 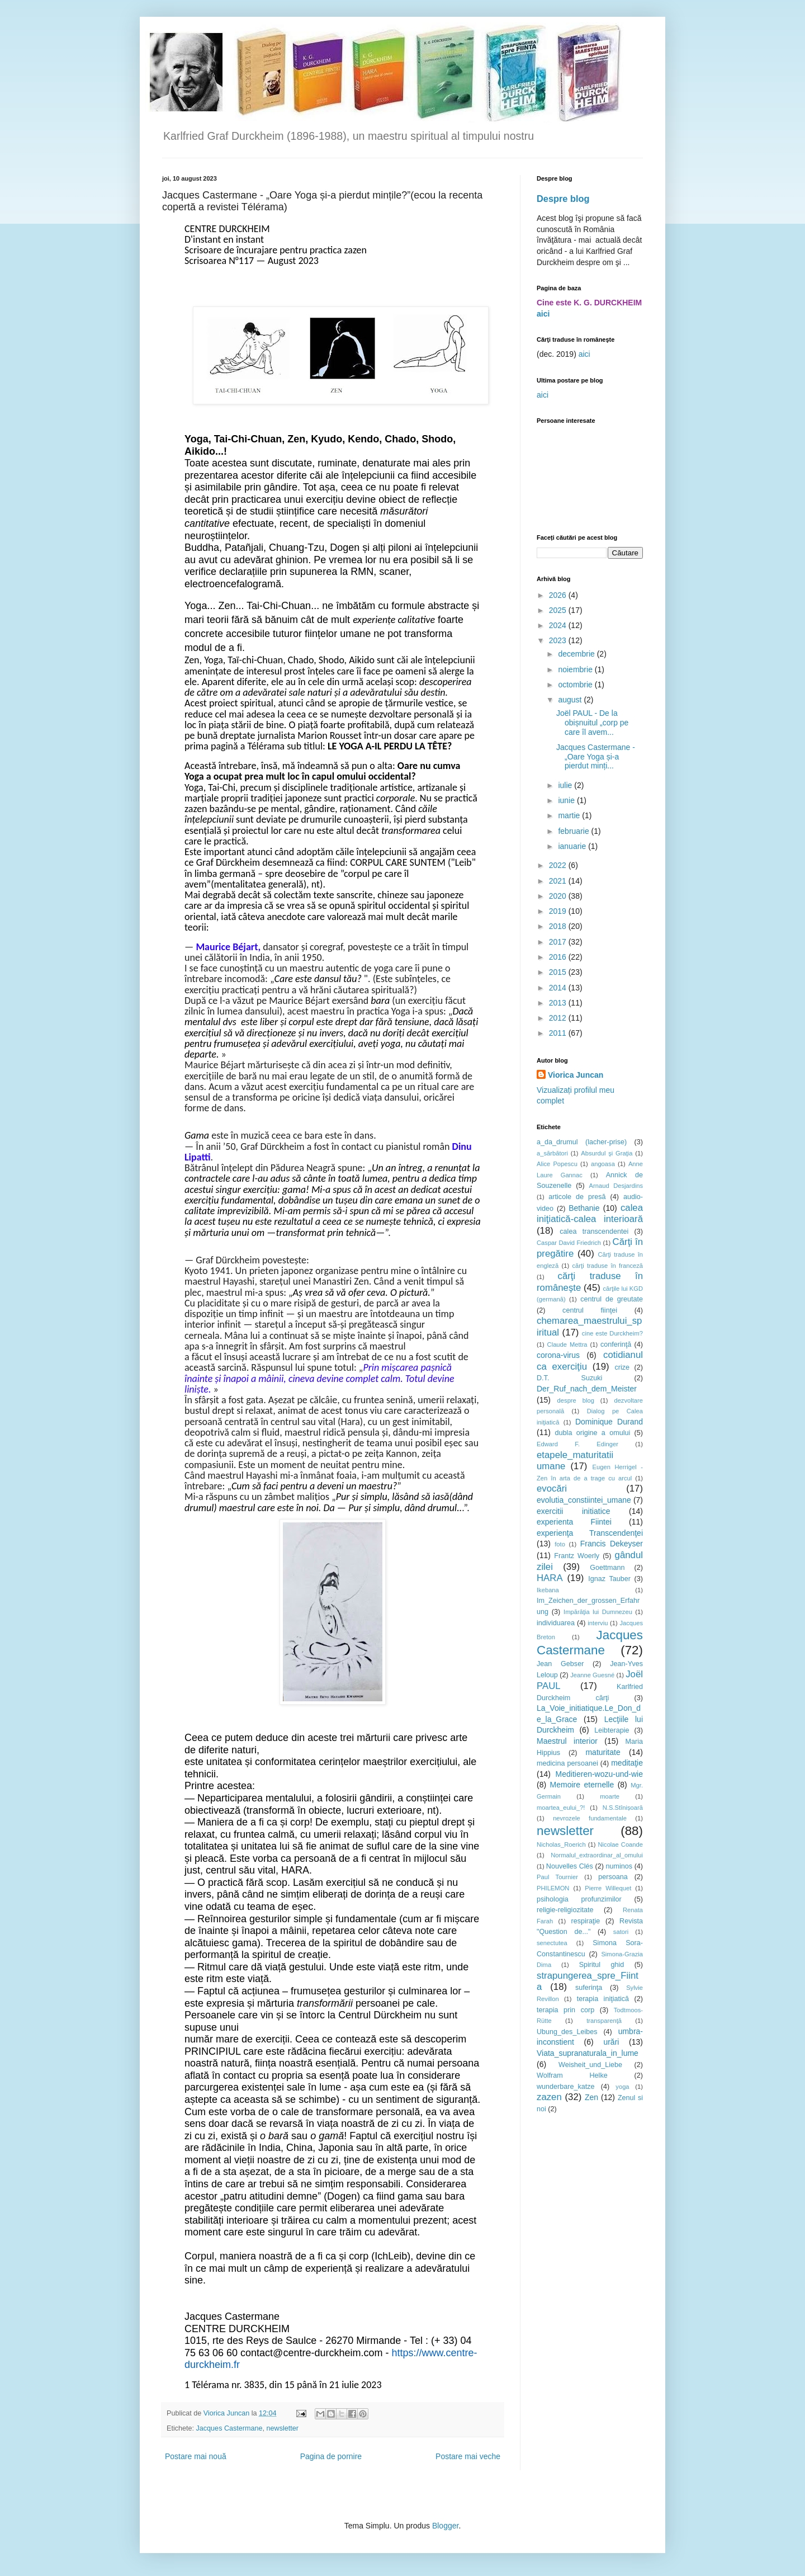 What do you see at coordinates (445, 2525) in the screenshot?
I see `Blogger` at bounding box center [445, 2525].